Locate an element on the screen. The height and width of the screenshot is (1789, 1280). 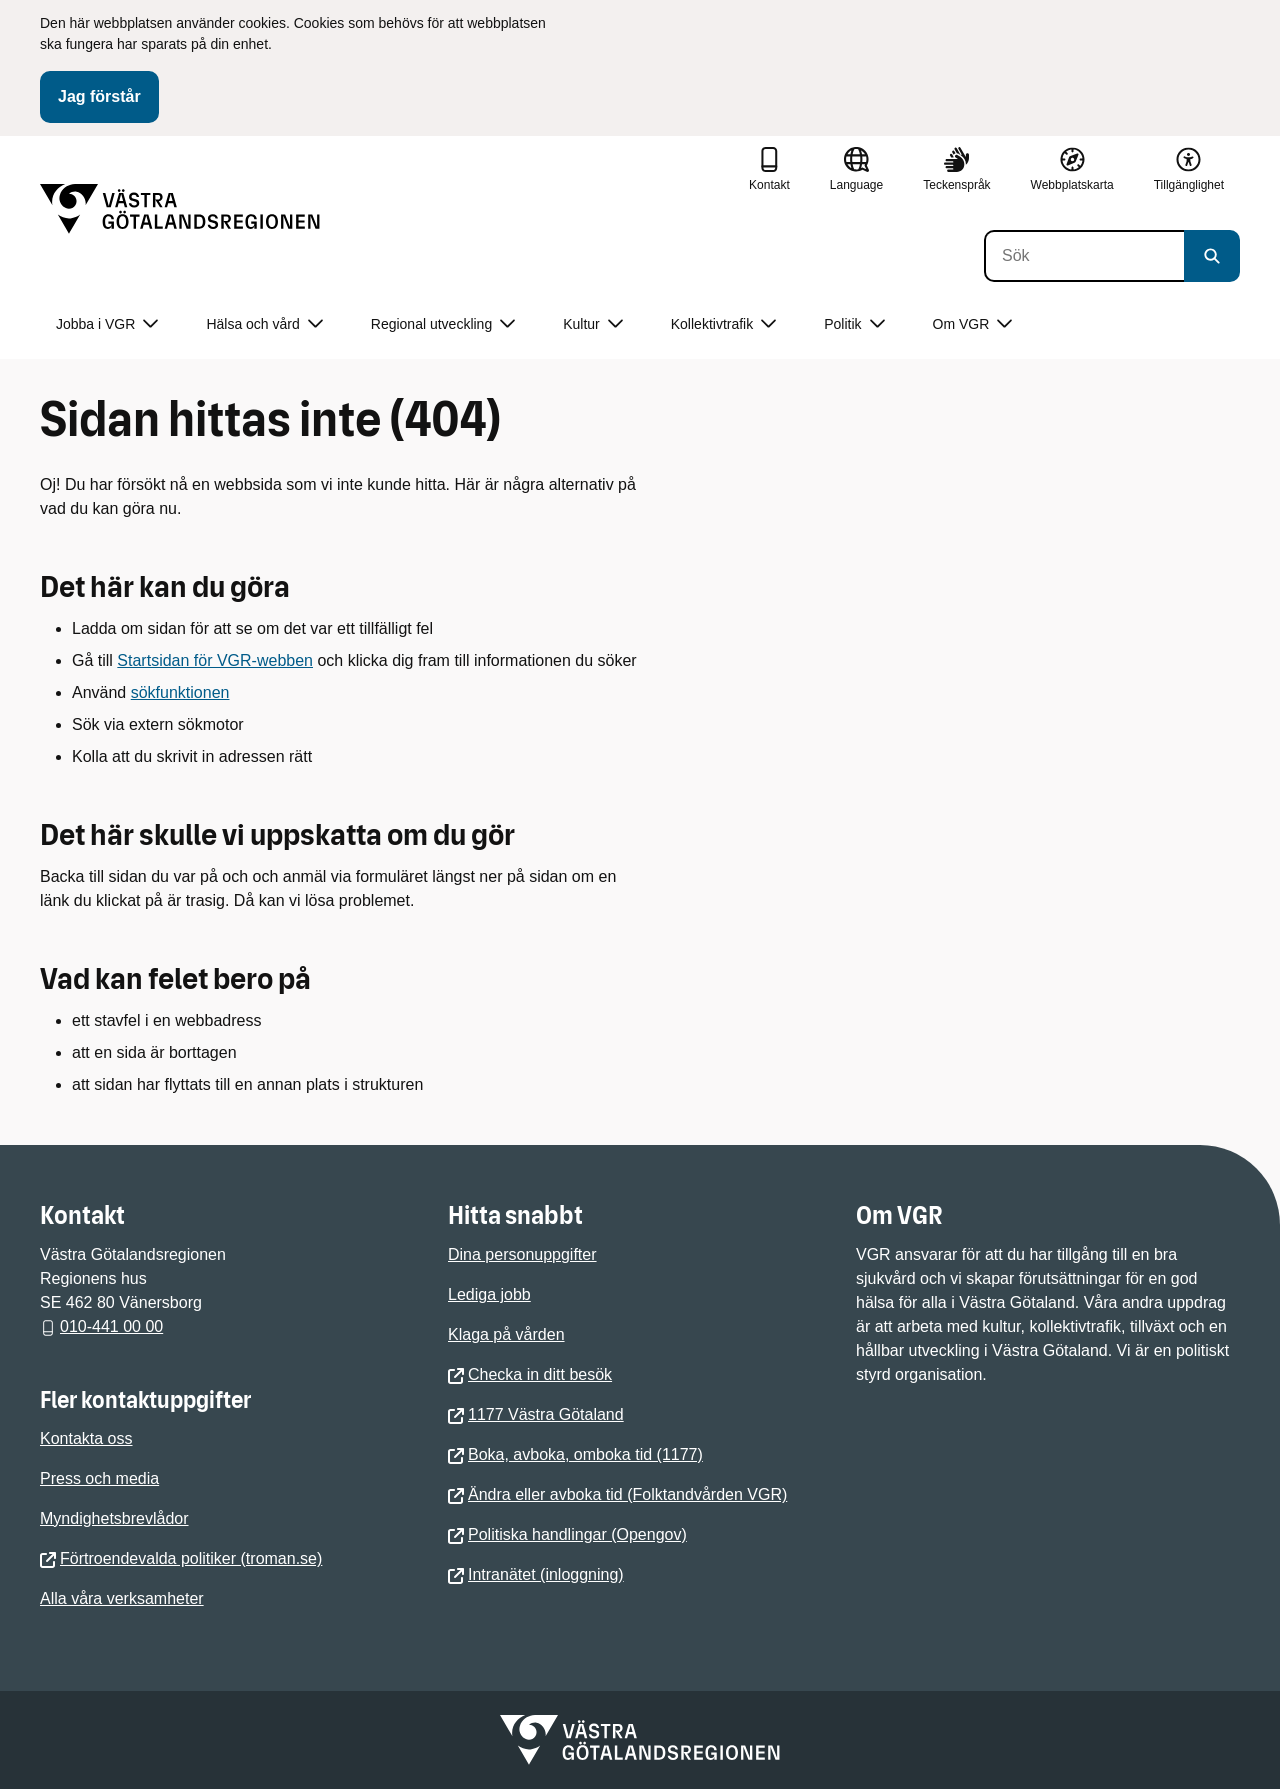
Kultur [button] is located at coordinates (593, 324).